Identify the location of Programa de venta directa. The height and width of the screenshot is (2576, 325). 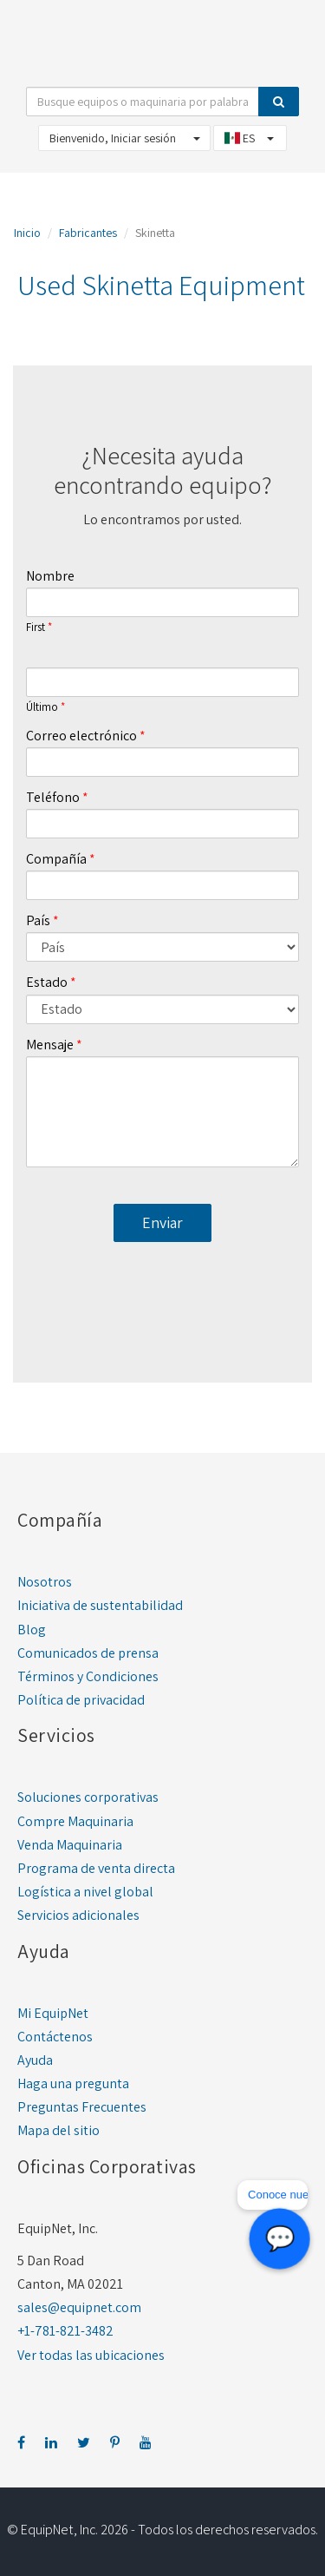
(96, 1868).